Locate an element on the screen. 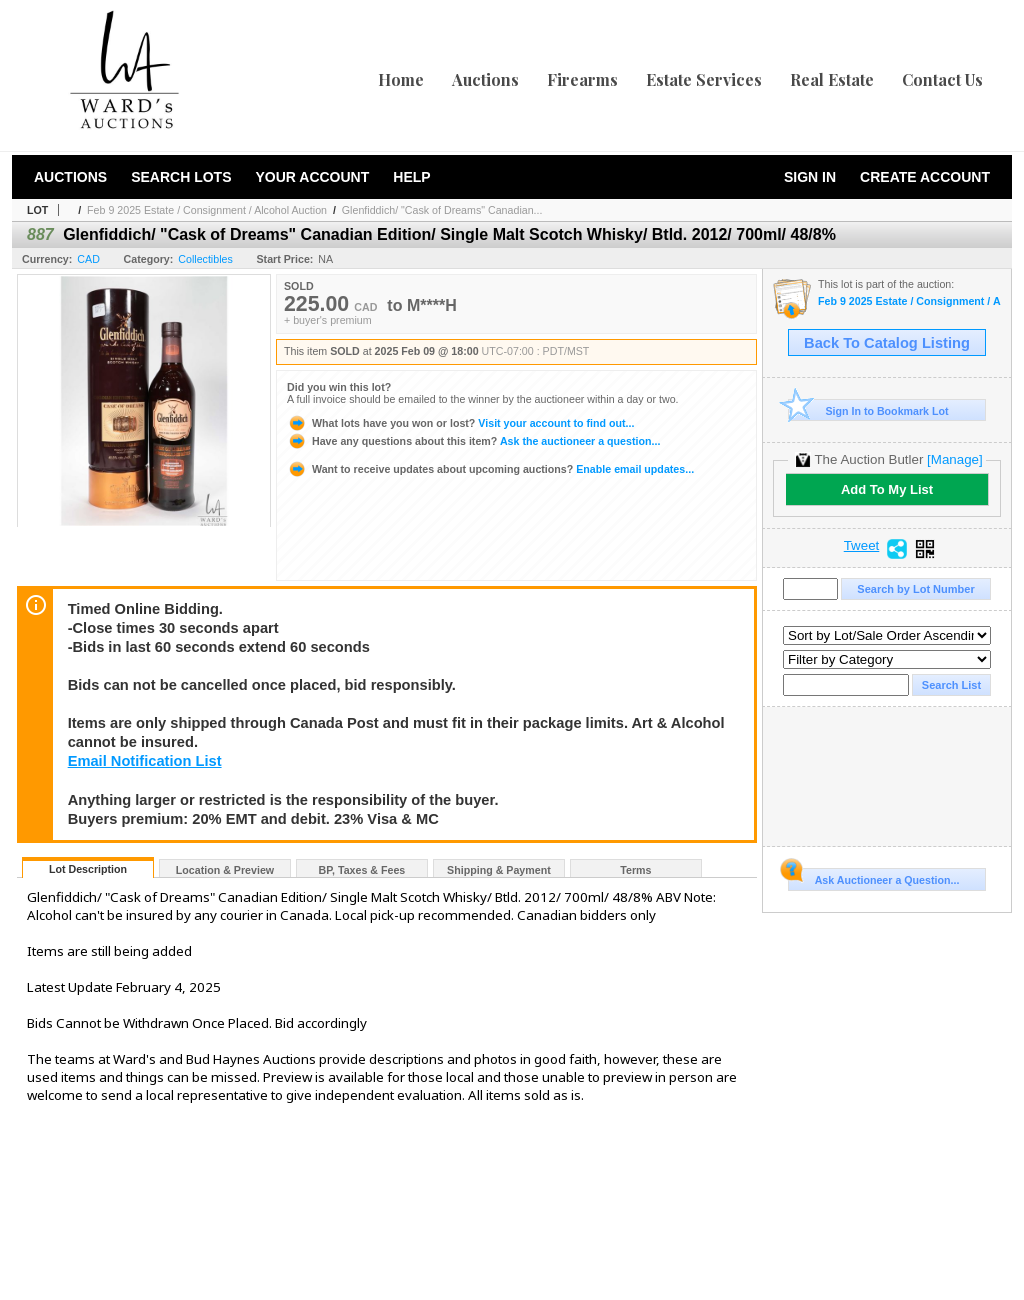 The image size is (1024, 1300). CAD is located at coordinates (88, 259).